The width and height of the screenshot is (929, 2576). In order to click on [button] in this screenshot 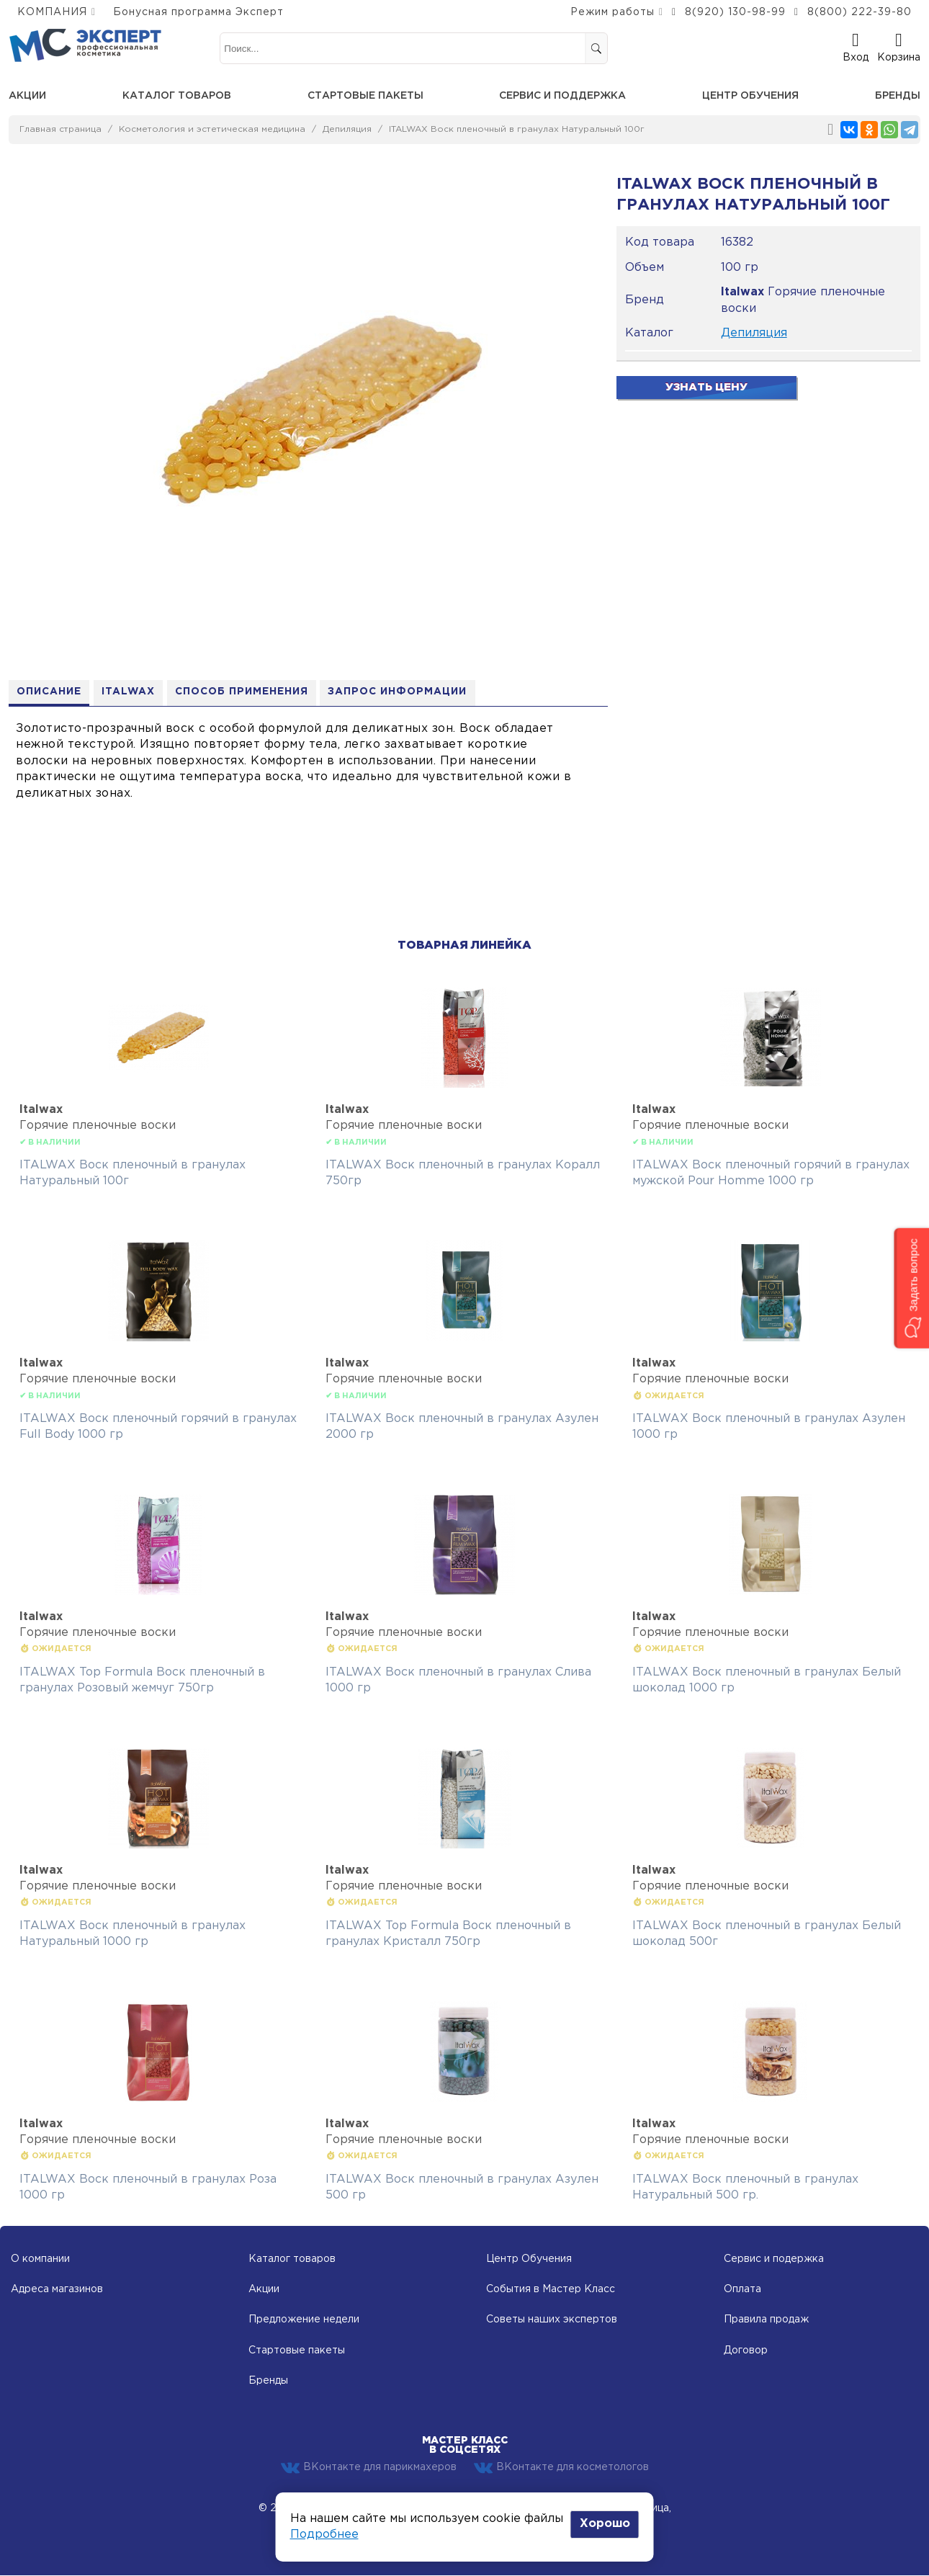, I will do `click(911, 1287)`.